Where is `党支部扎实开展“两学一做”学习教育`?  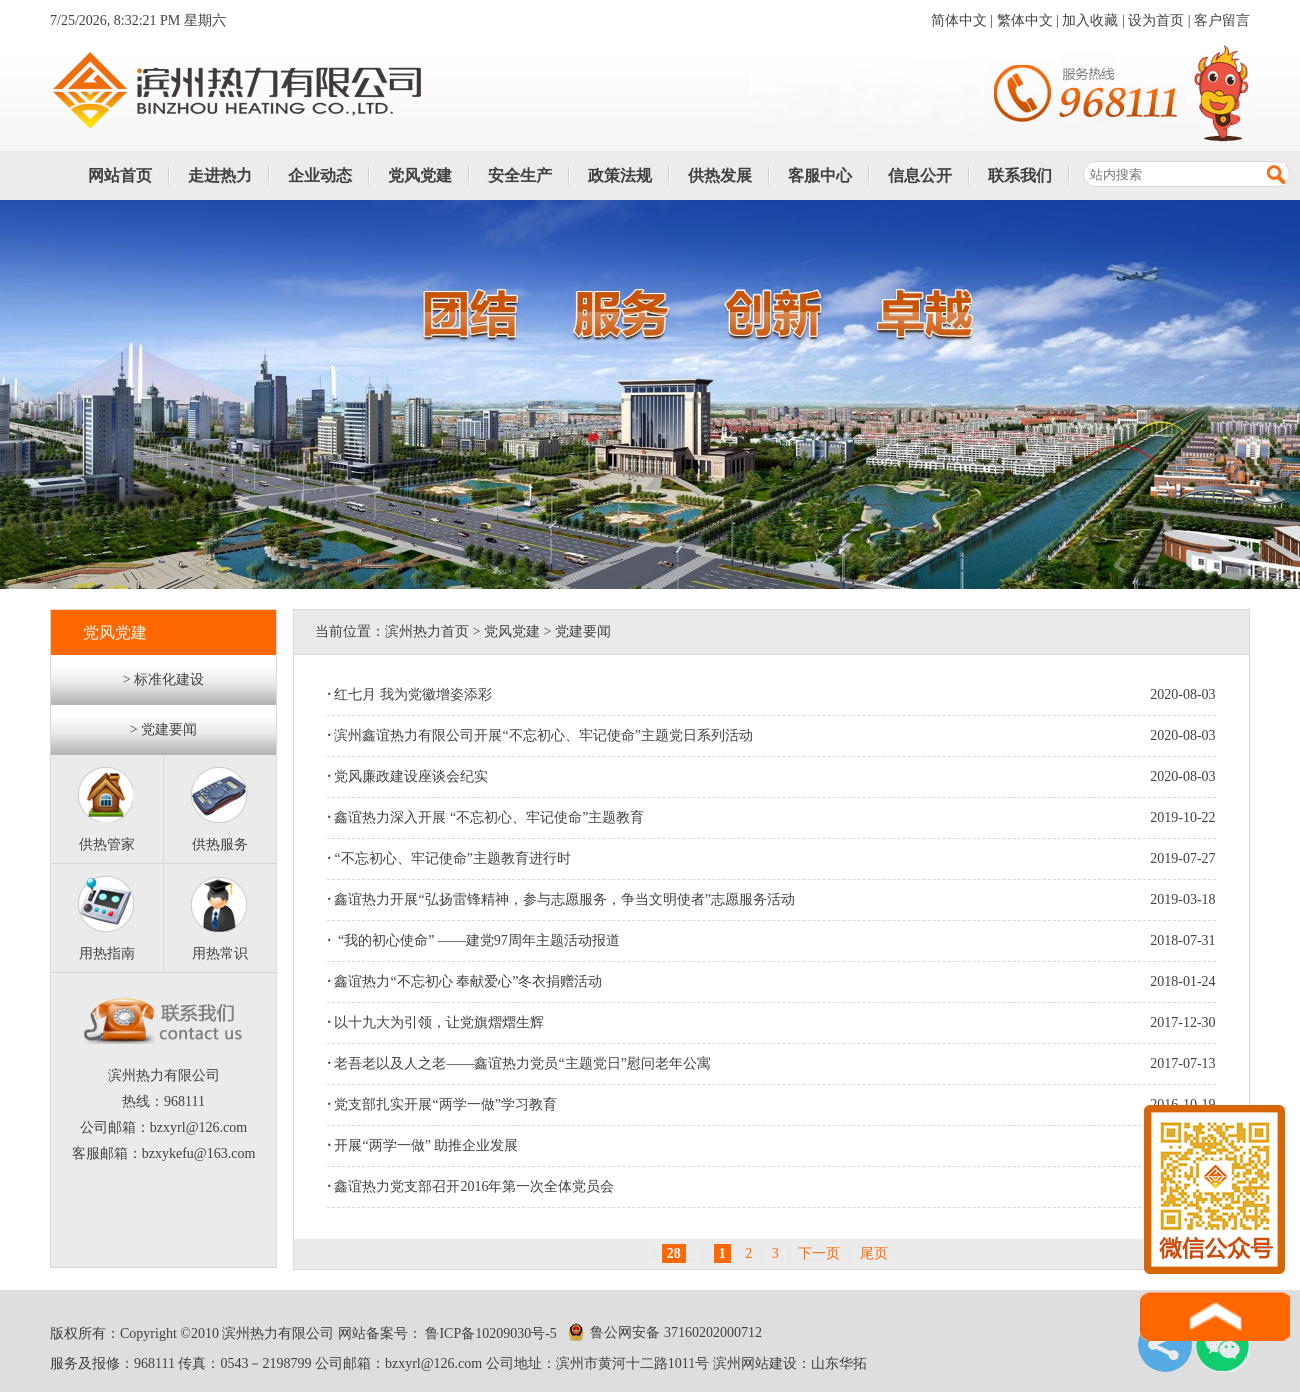 党支部扎实开展“两学一做”学习教育 is located at coordinates (441, 1104).